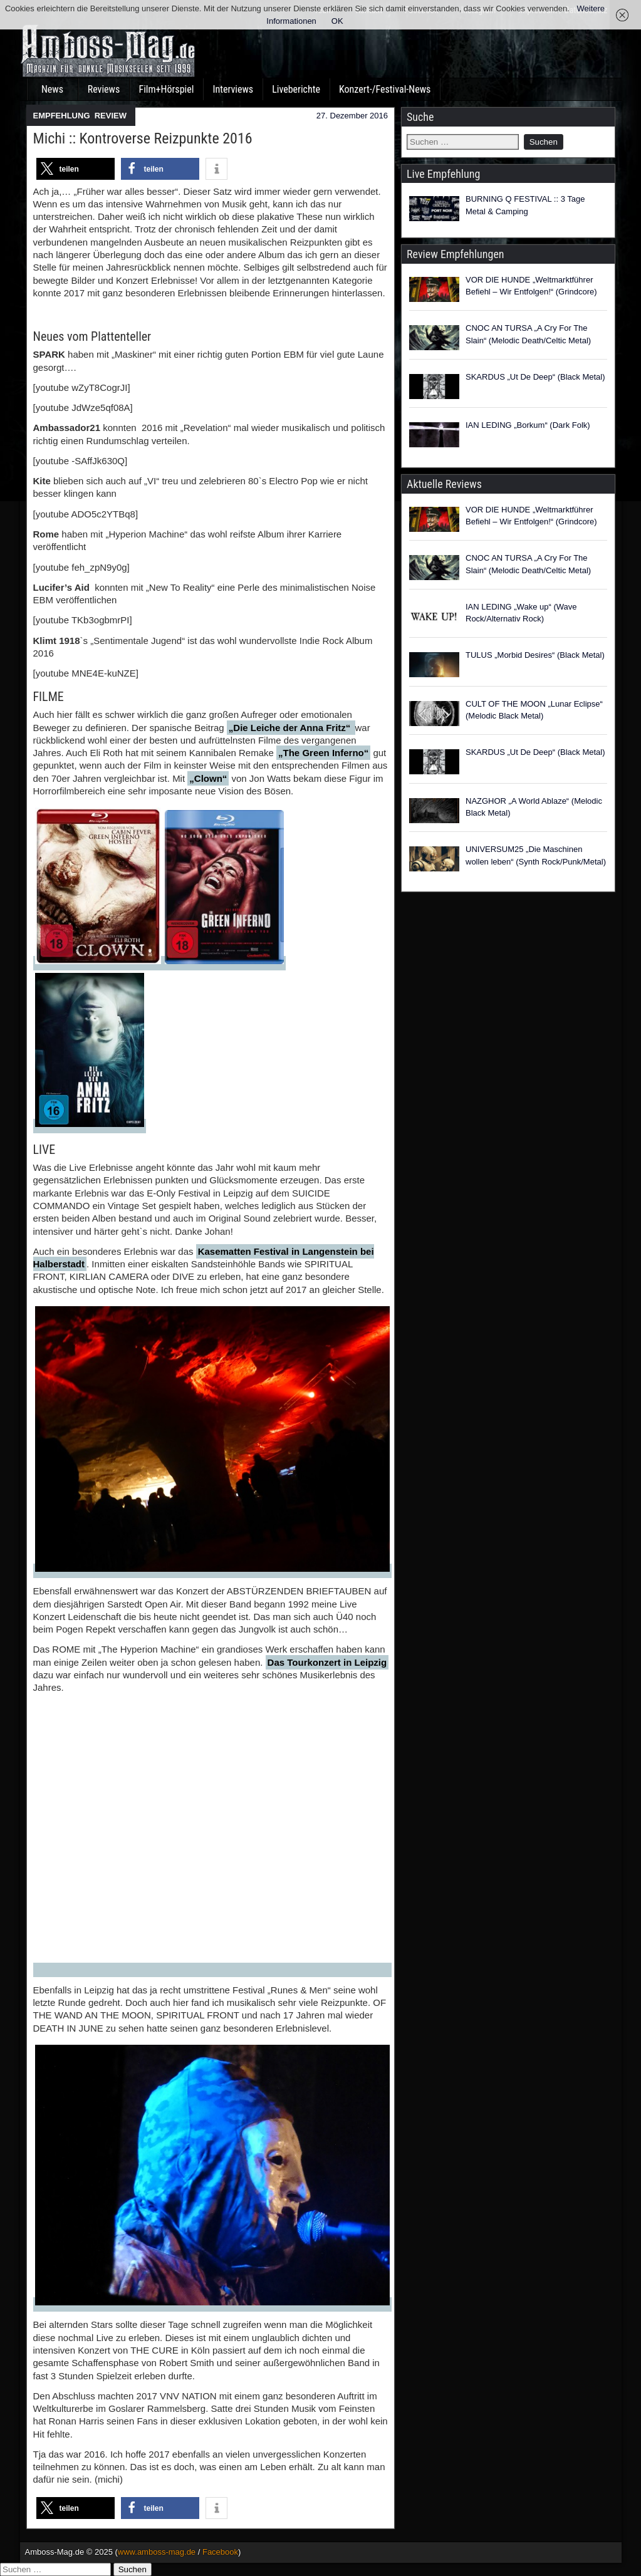 The width and height of the screenshot is (641, 2576). Describe the element at coordinates (352, 115) in the screenshot. I see `27. Dezember 2016` at that location.